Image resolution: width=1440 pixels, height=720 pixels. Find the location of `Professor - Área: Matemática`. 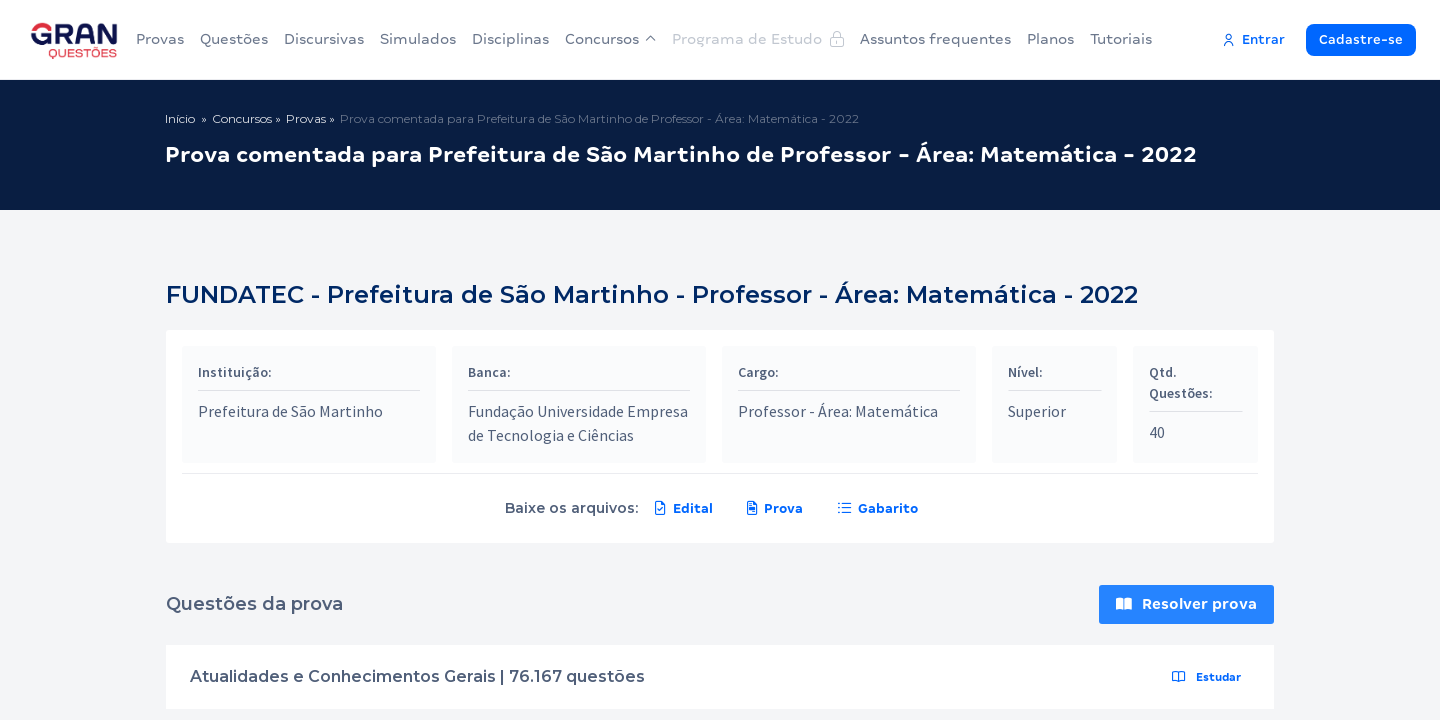

Professor - Área: Matemática is located at coordinates (838, 411).